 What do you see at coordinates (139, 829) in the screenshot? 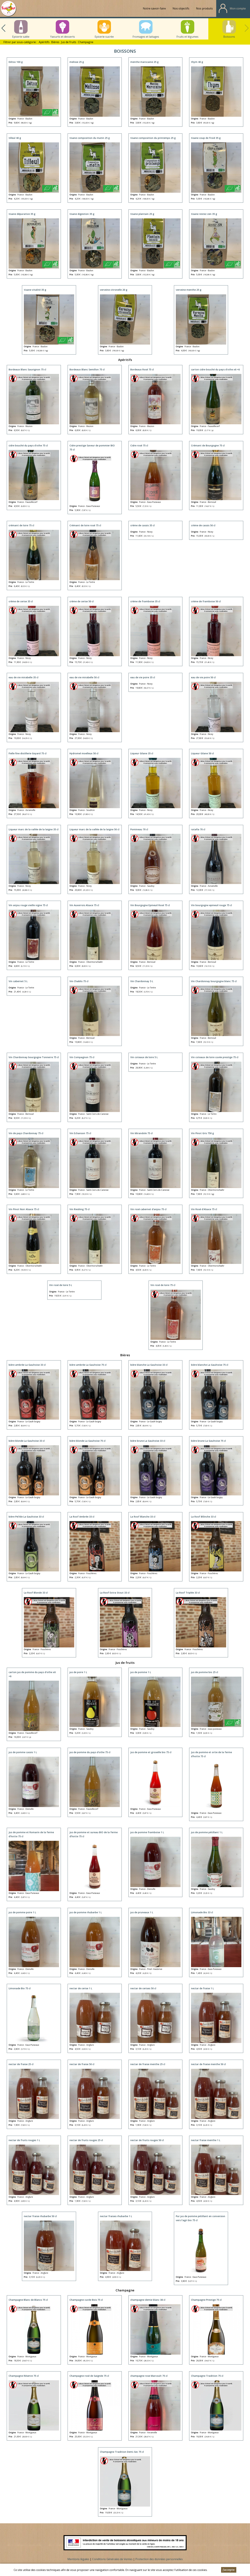
I see `Pomineau 70 cl` at bounding box center [139, 829].